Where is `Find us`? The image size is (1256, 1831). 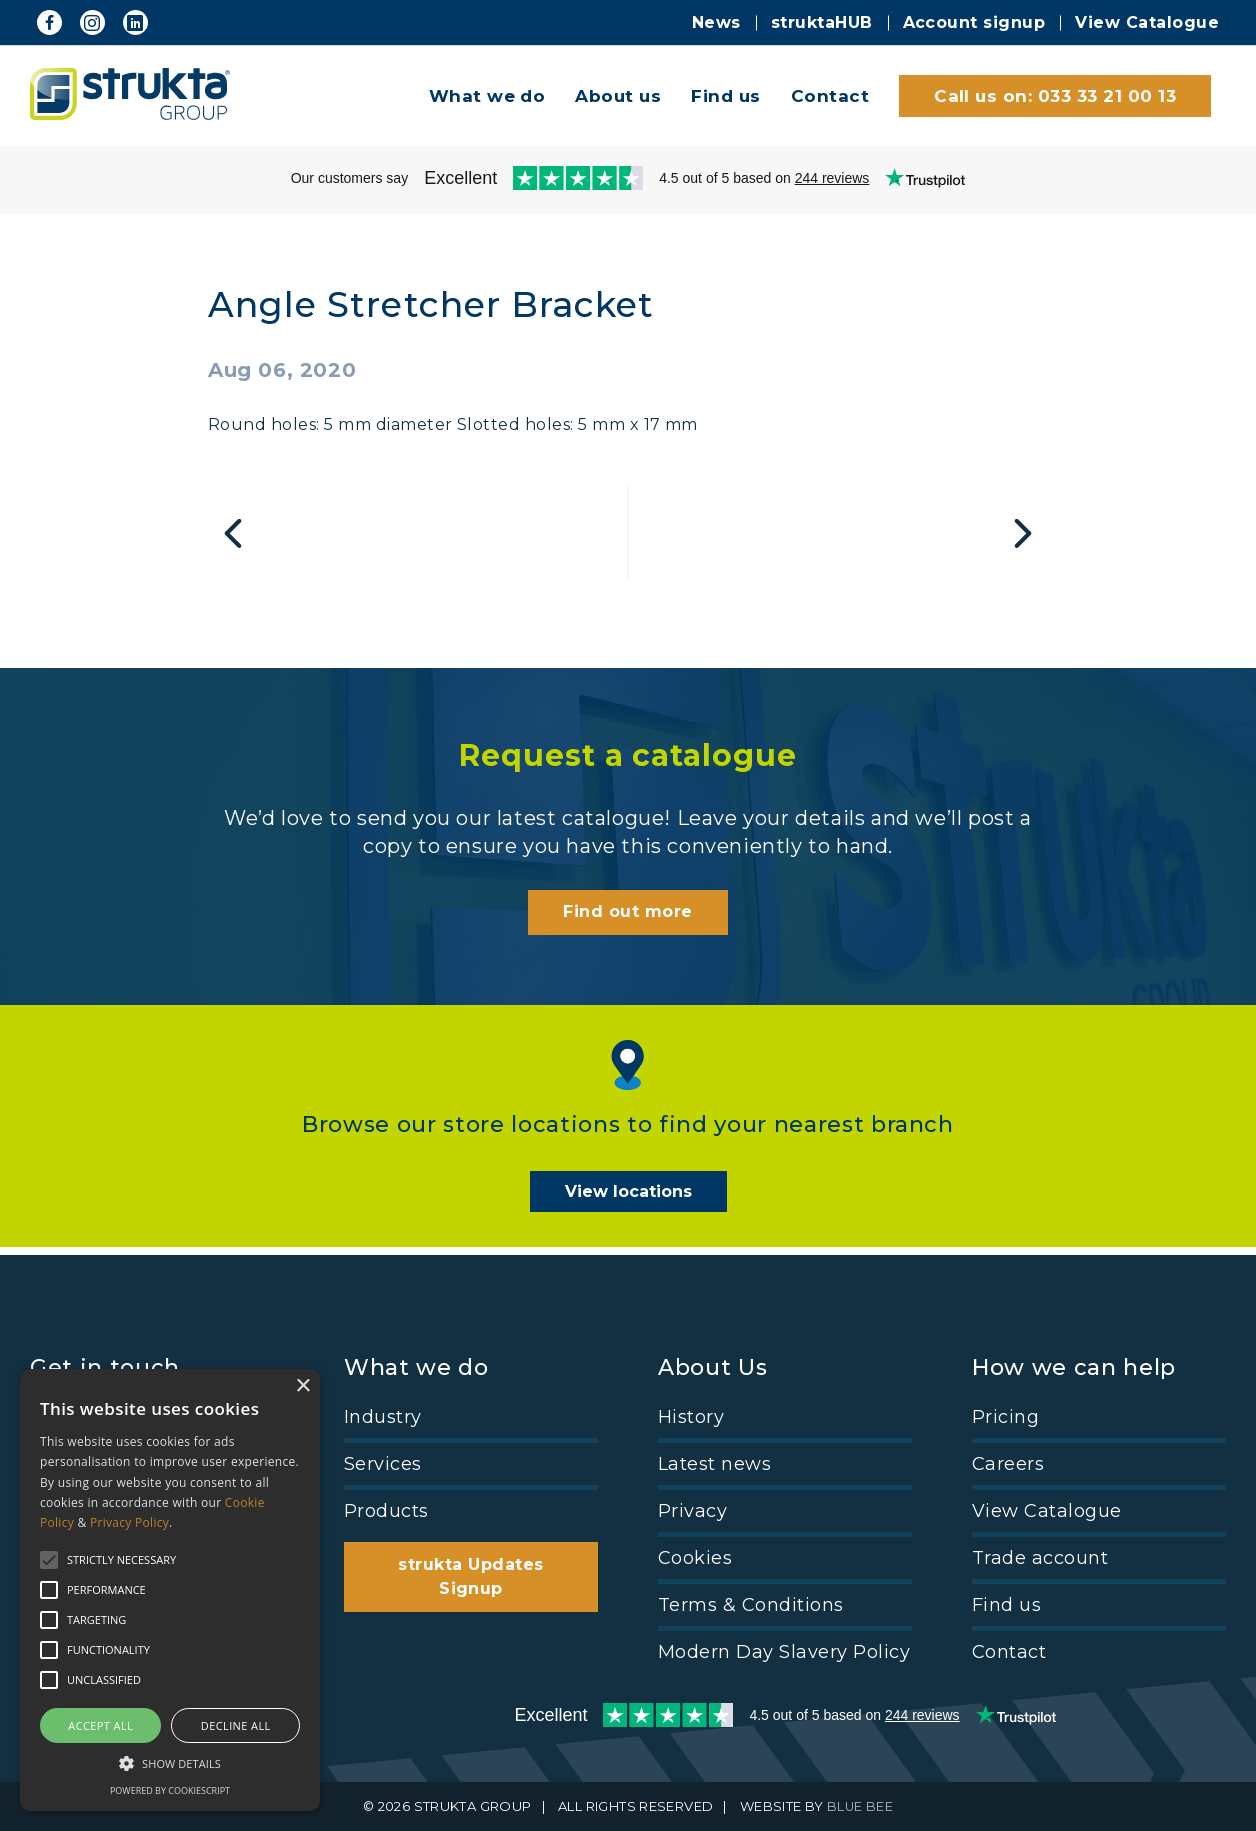 Find us is located at coordinates (725, 96).